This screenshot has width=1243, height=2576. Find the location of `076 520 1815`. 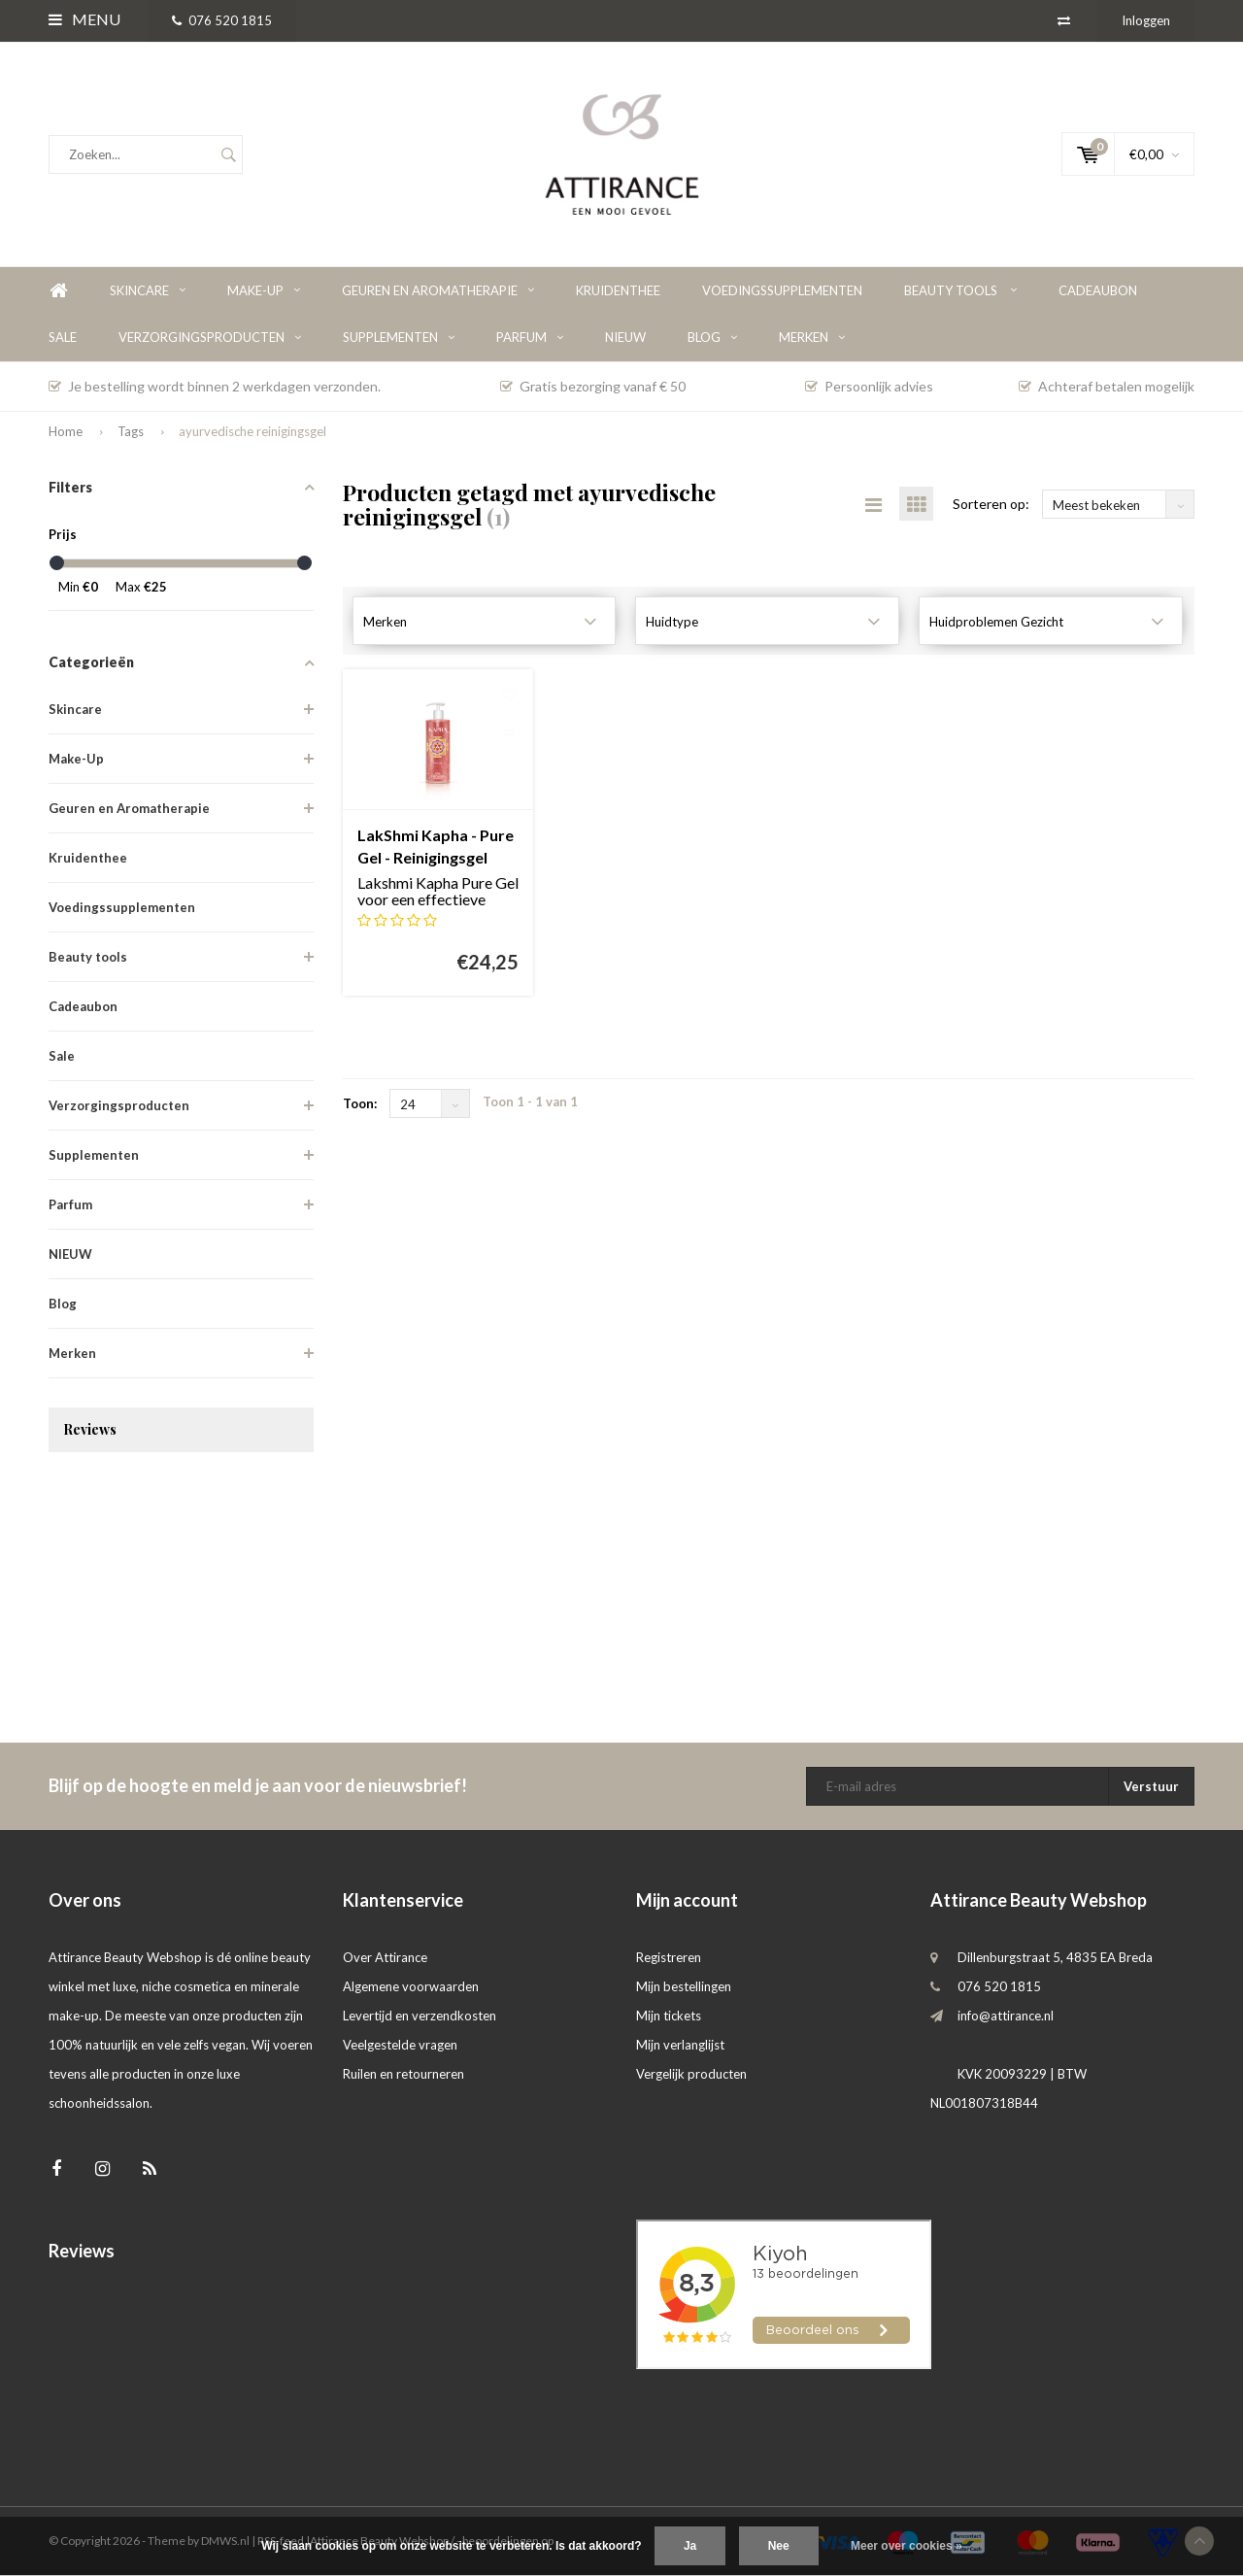

076 520 1815 is located at coordinates (222, 20).